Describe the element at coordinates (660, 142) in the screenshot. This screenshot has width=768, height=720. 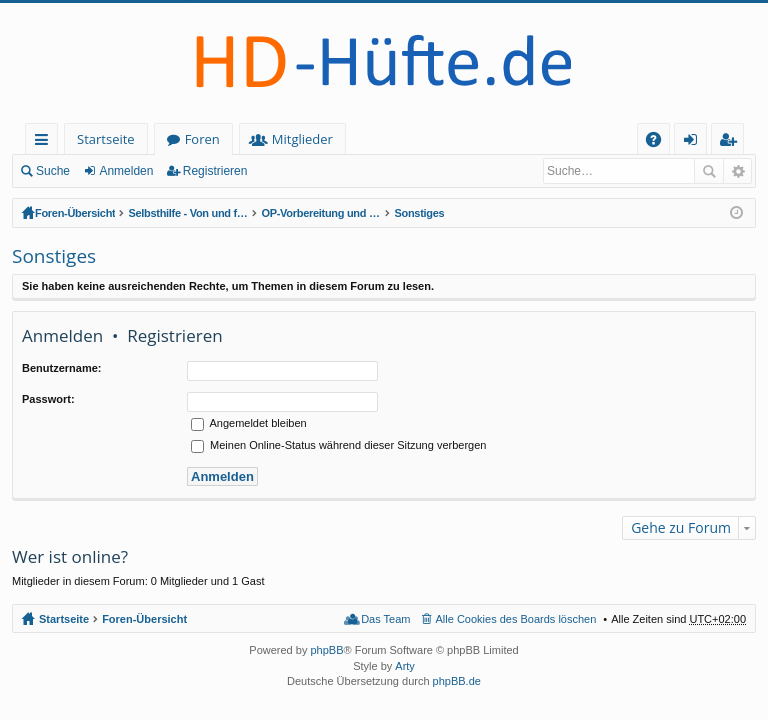
I see `FAQ [menuitem]` at that location.